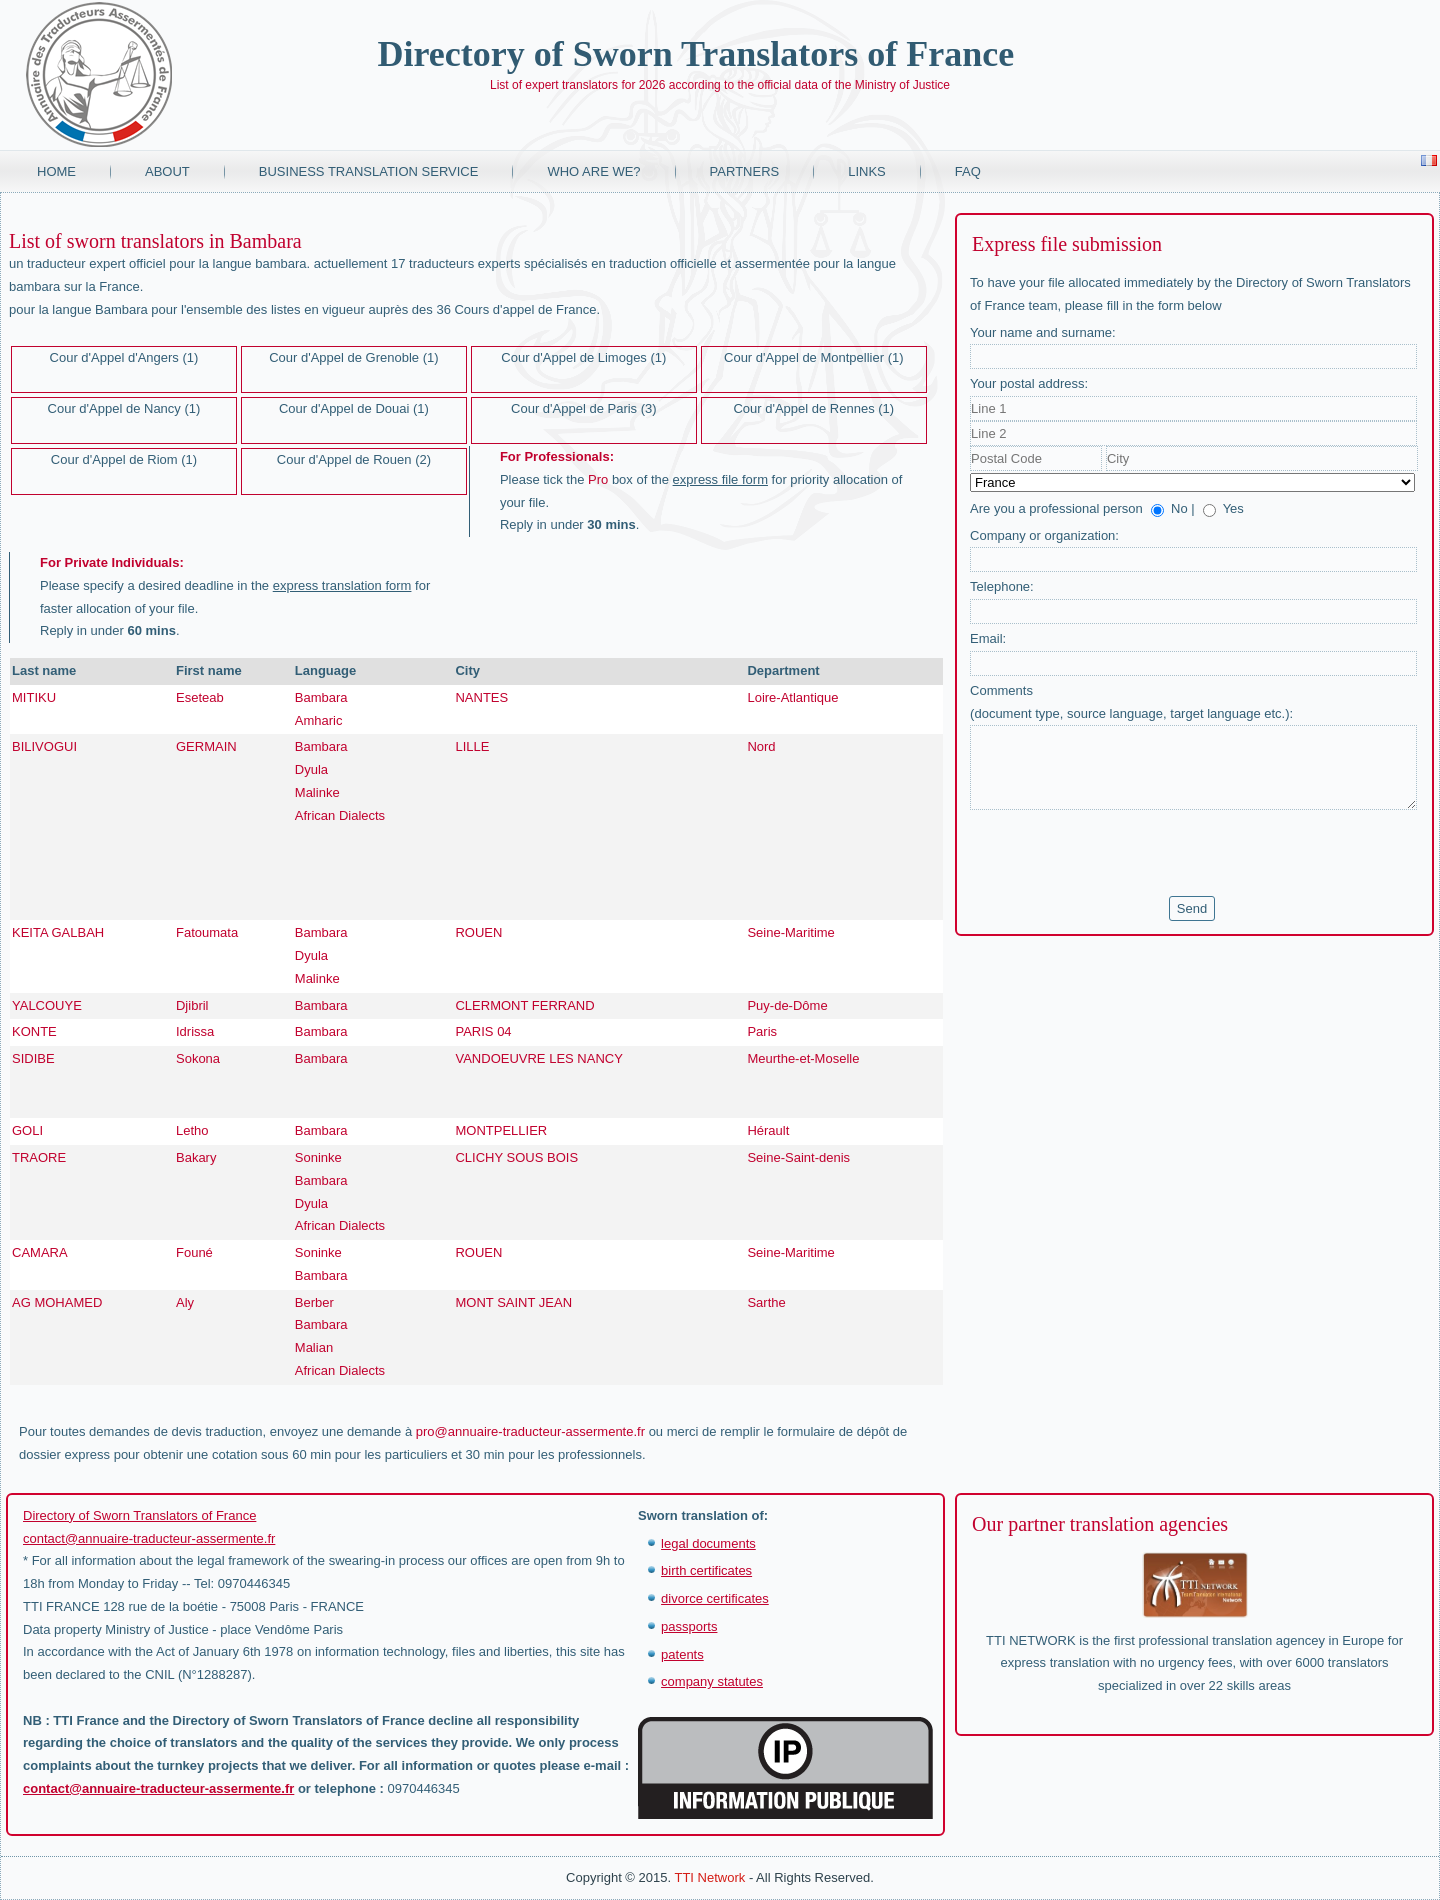 This screenshot has height=1900, width=1440. Describe the element at coordinates (745, 171) in the screenshot. I see `Partners` at that location.